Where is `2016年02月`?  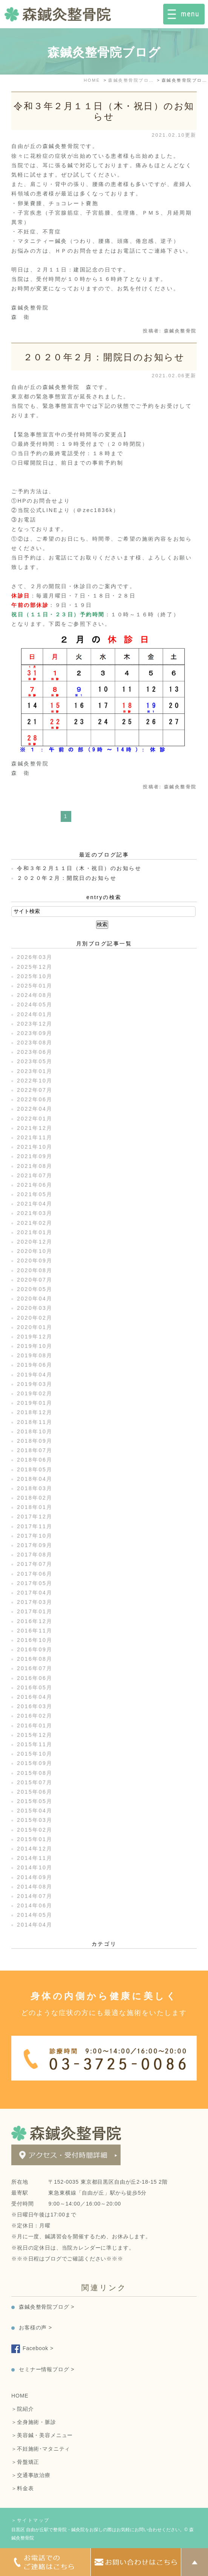
2016年02月 is located at coordinates (35, 1716).